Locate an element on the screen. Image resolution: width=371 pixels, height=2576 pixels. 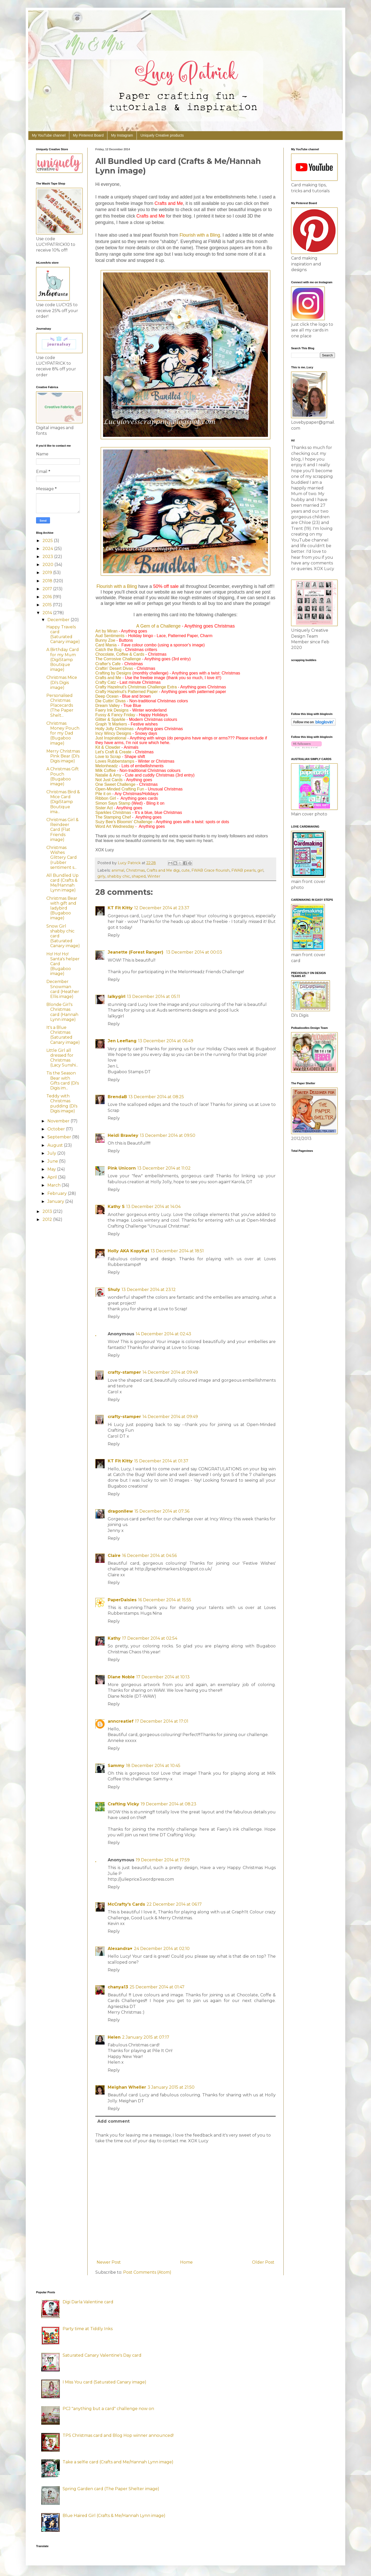
13 December 2014 at 14:04 is located at coordinates (153, 1206).